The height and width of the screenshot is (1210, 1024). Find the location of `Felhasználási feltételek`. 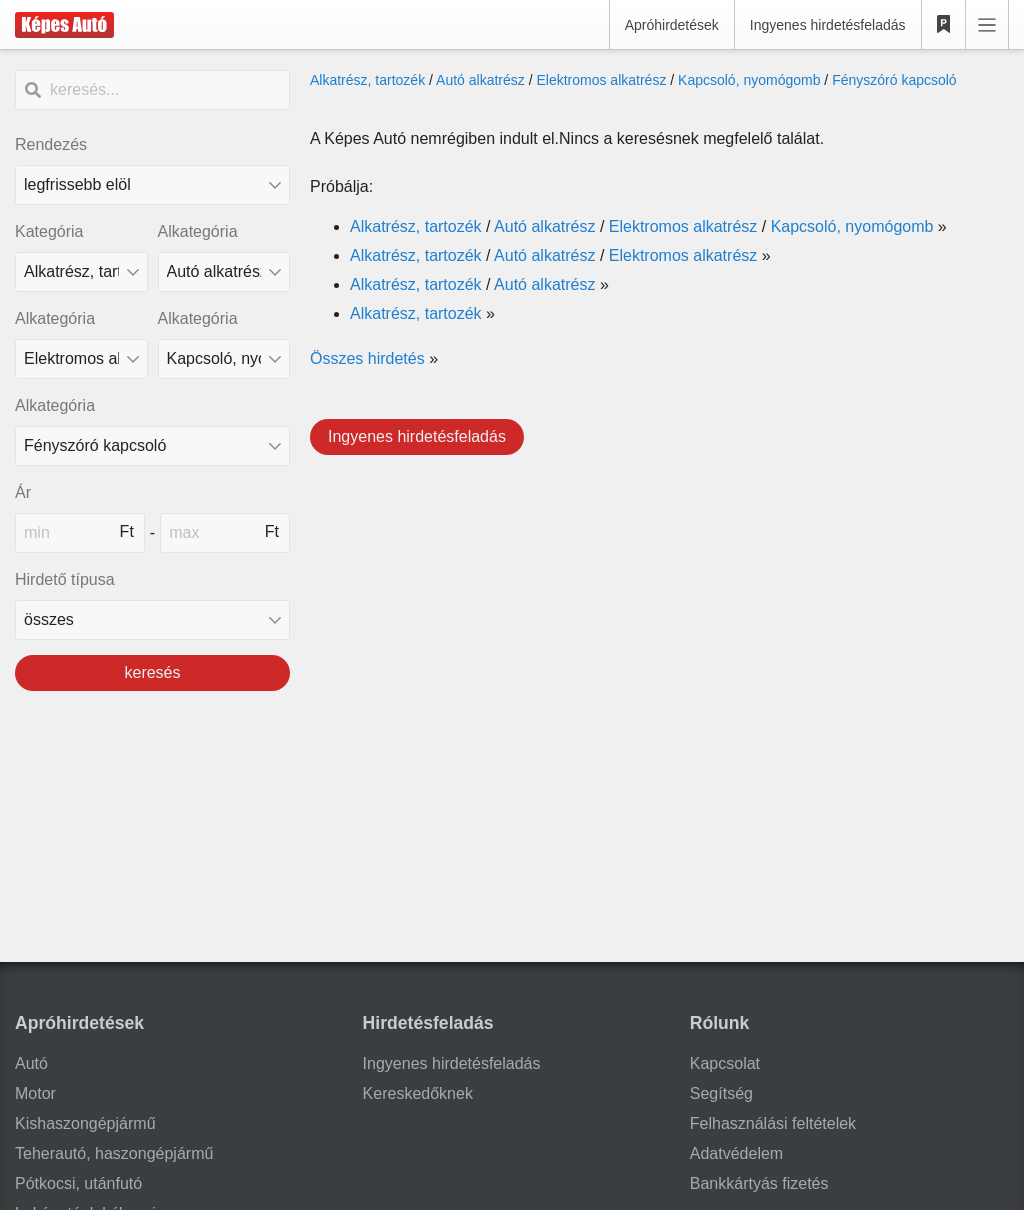

Felhasználási feltételek is located at coordinates (773, 1123).